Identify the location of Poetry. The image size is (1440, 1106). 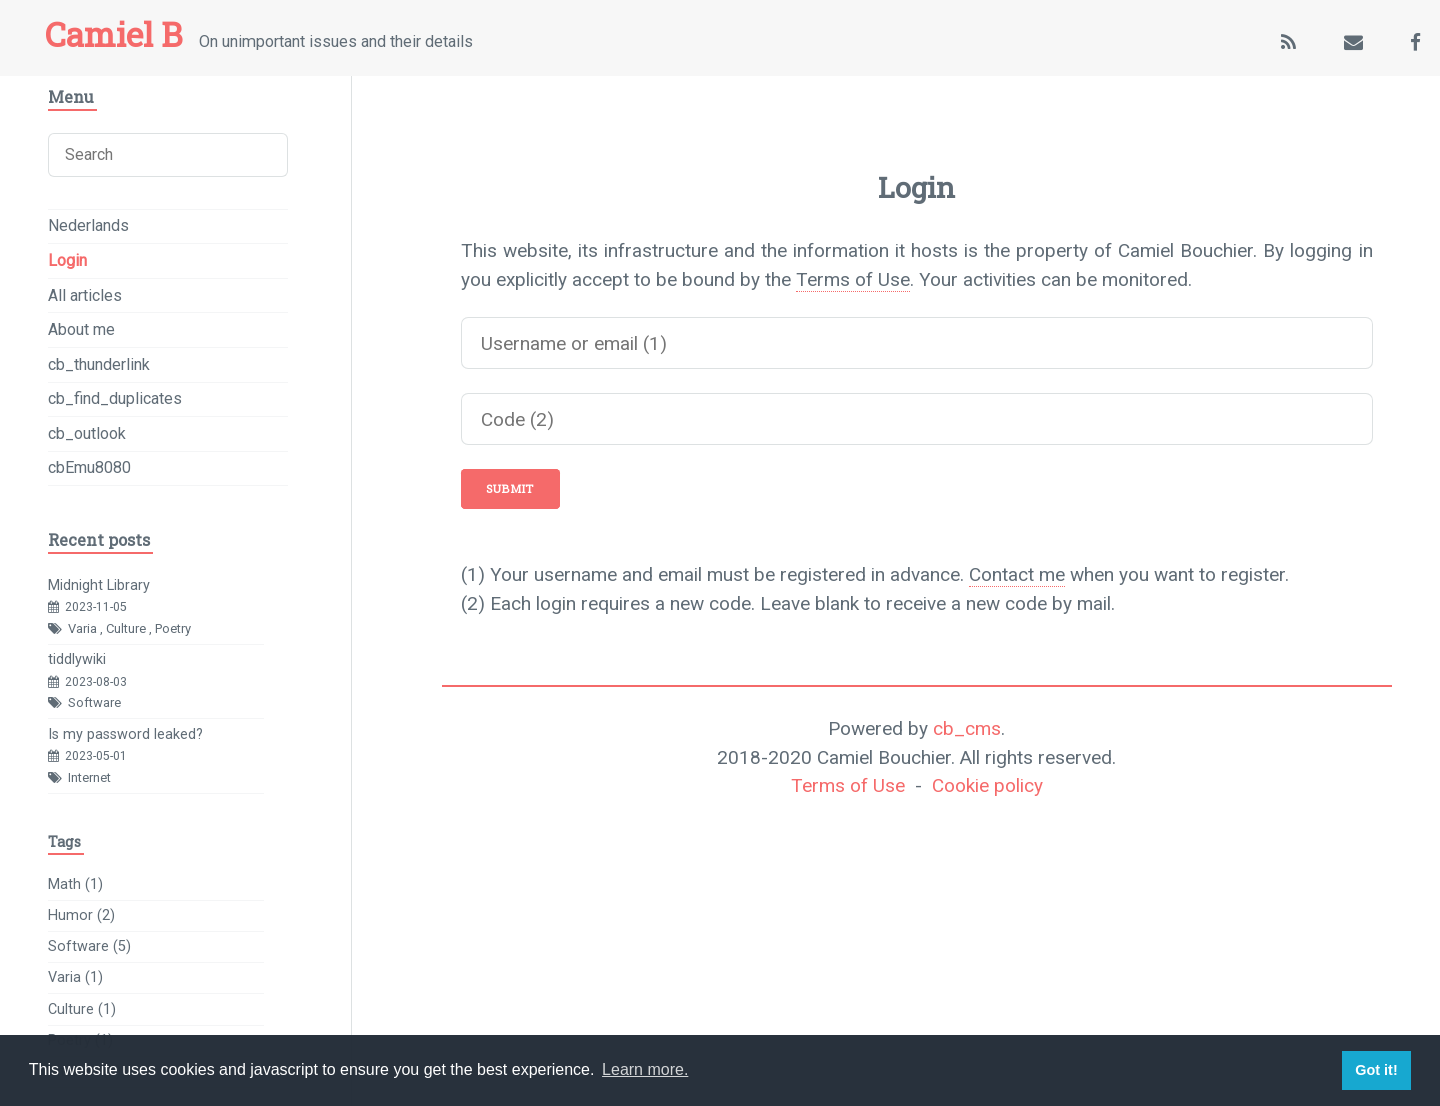
(173, 628).